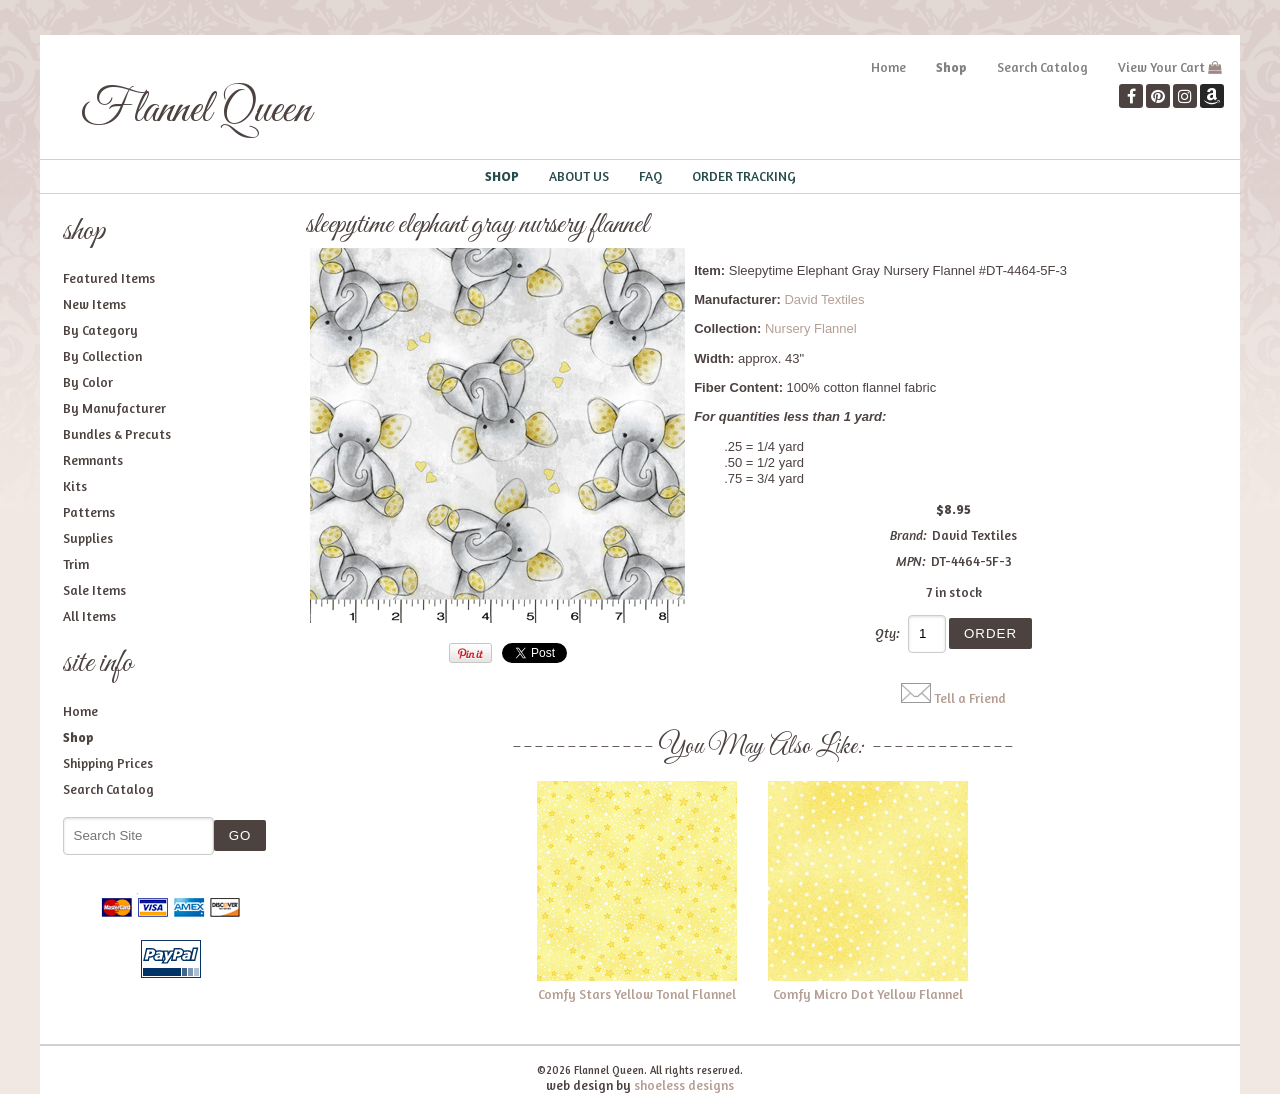 This screenshot has height=1094, width=1280. I want to click on Comfy Stars Yellow Tonal Flannel, so click(637, 994).